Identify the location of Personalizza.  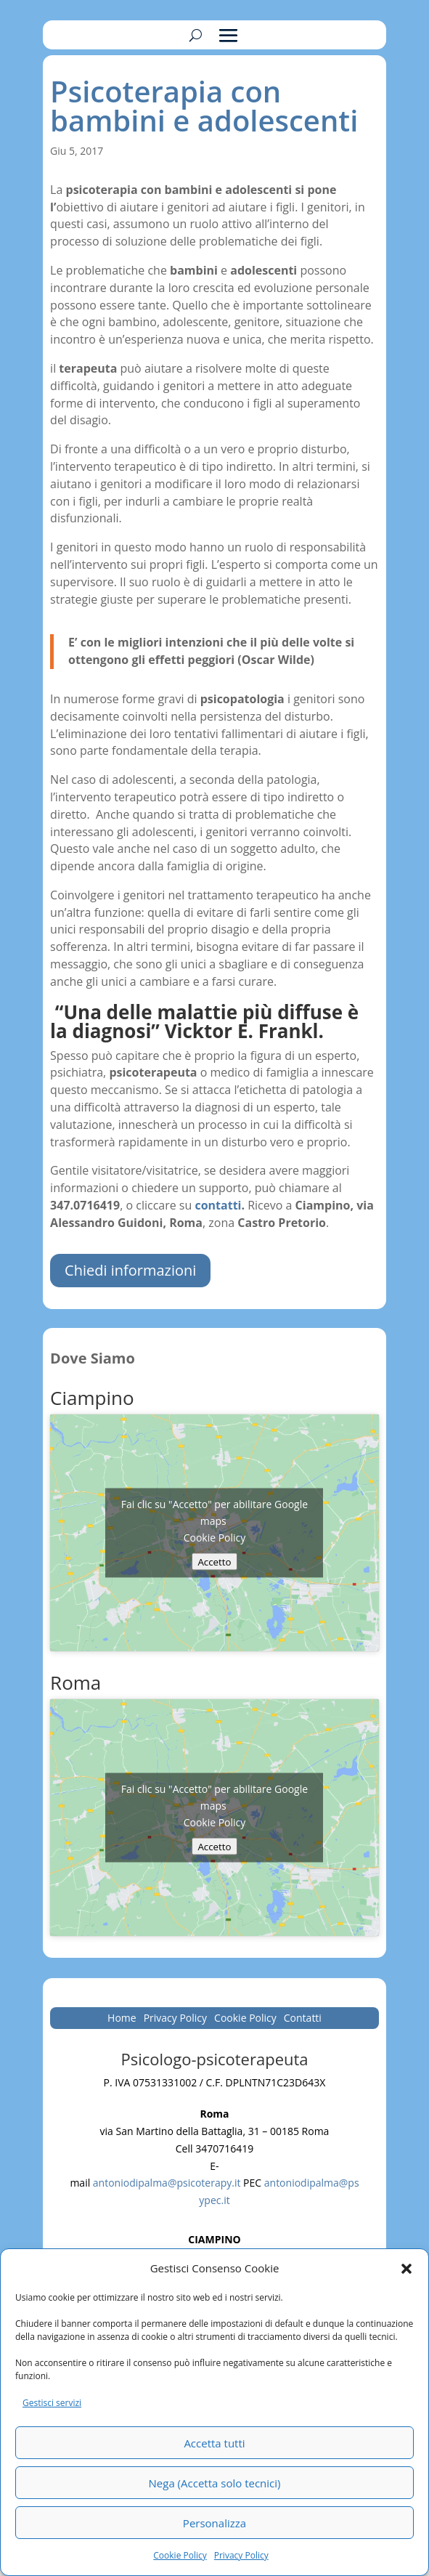
(214, 2523).